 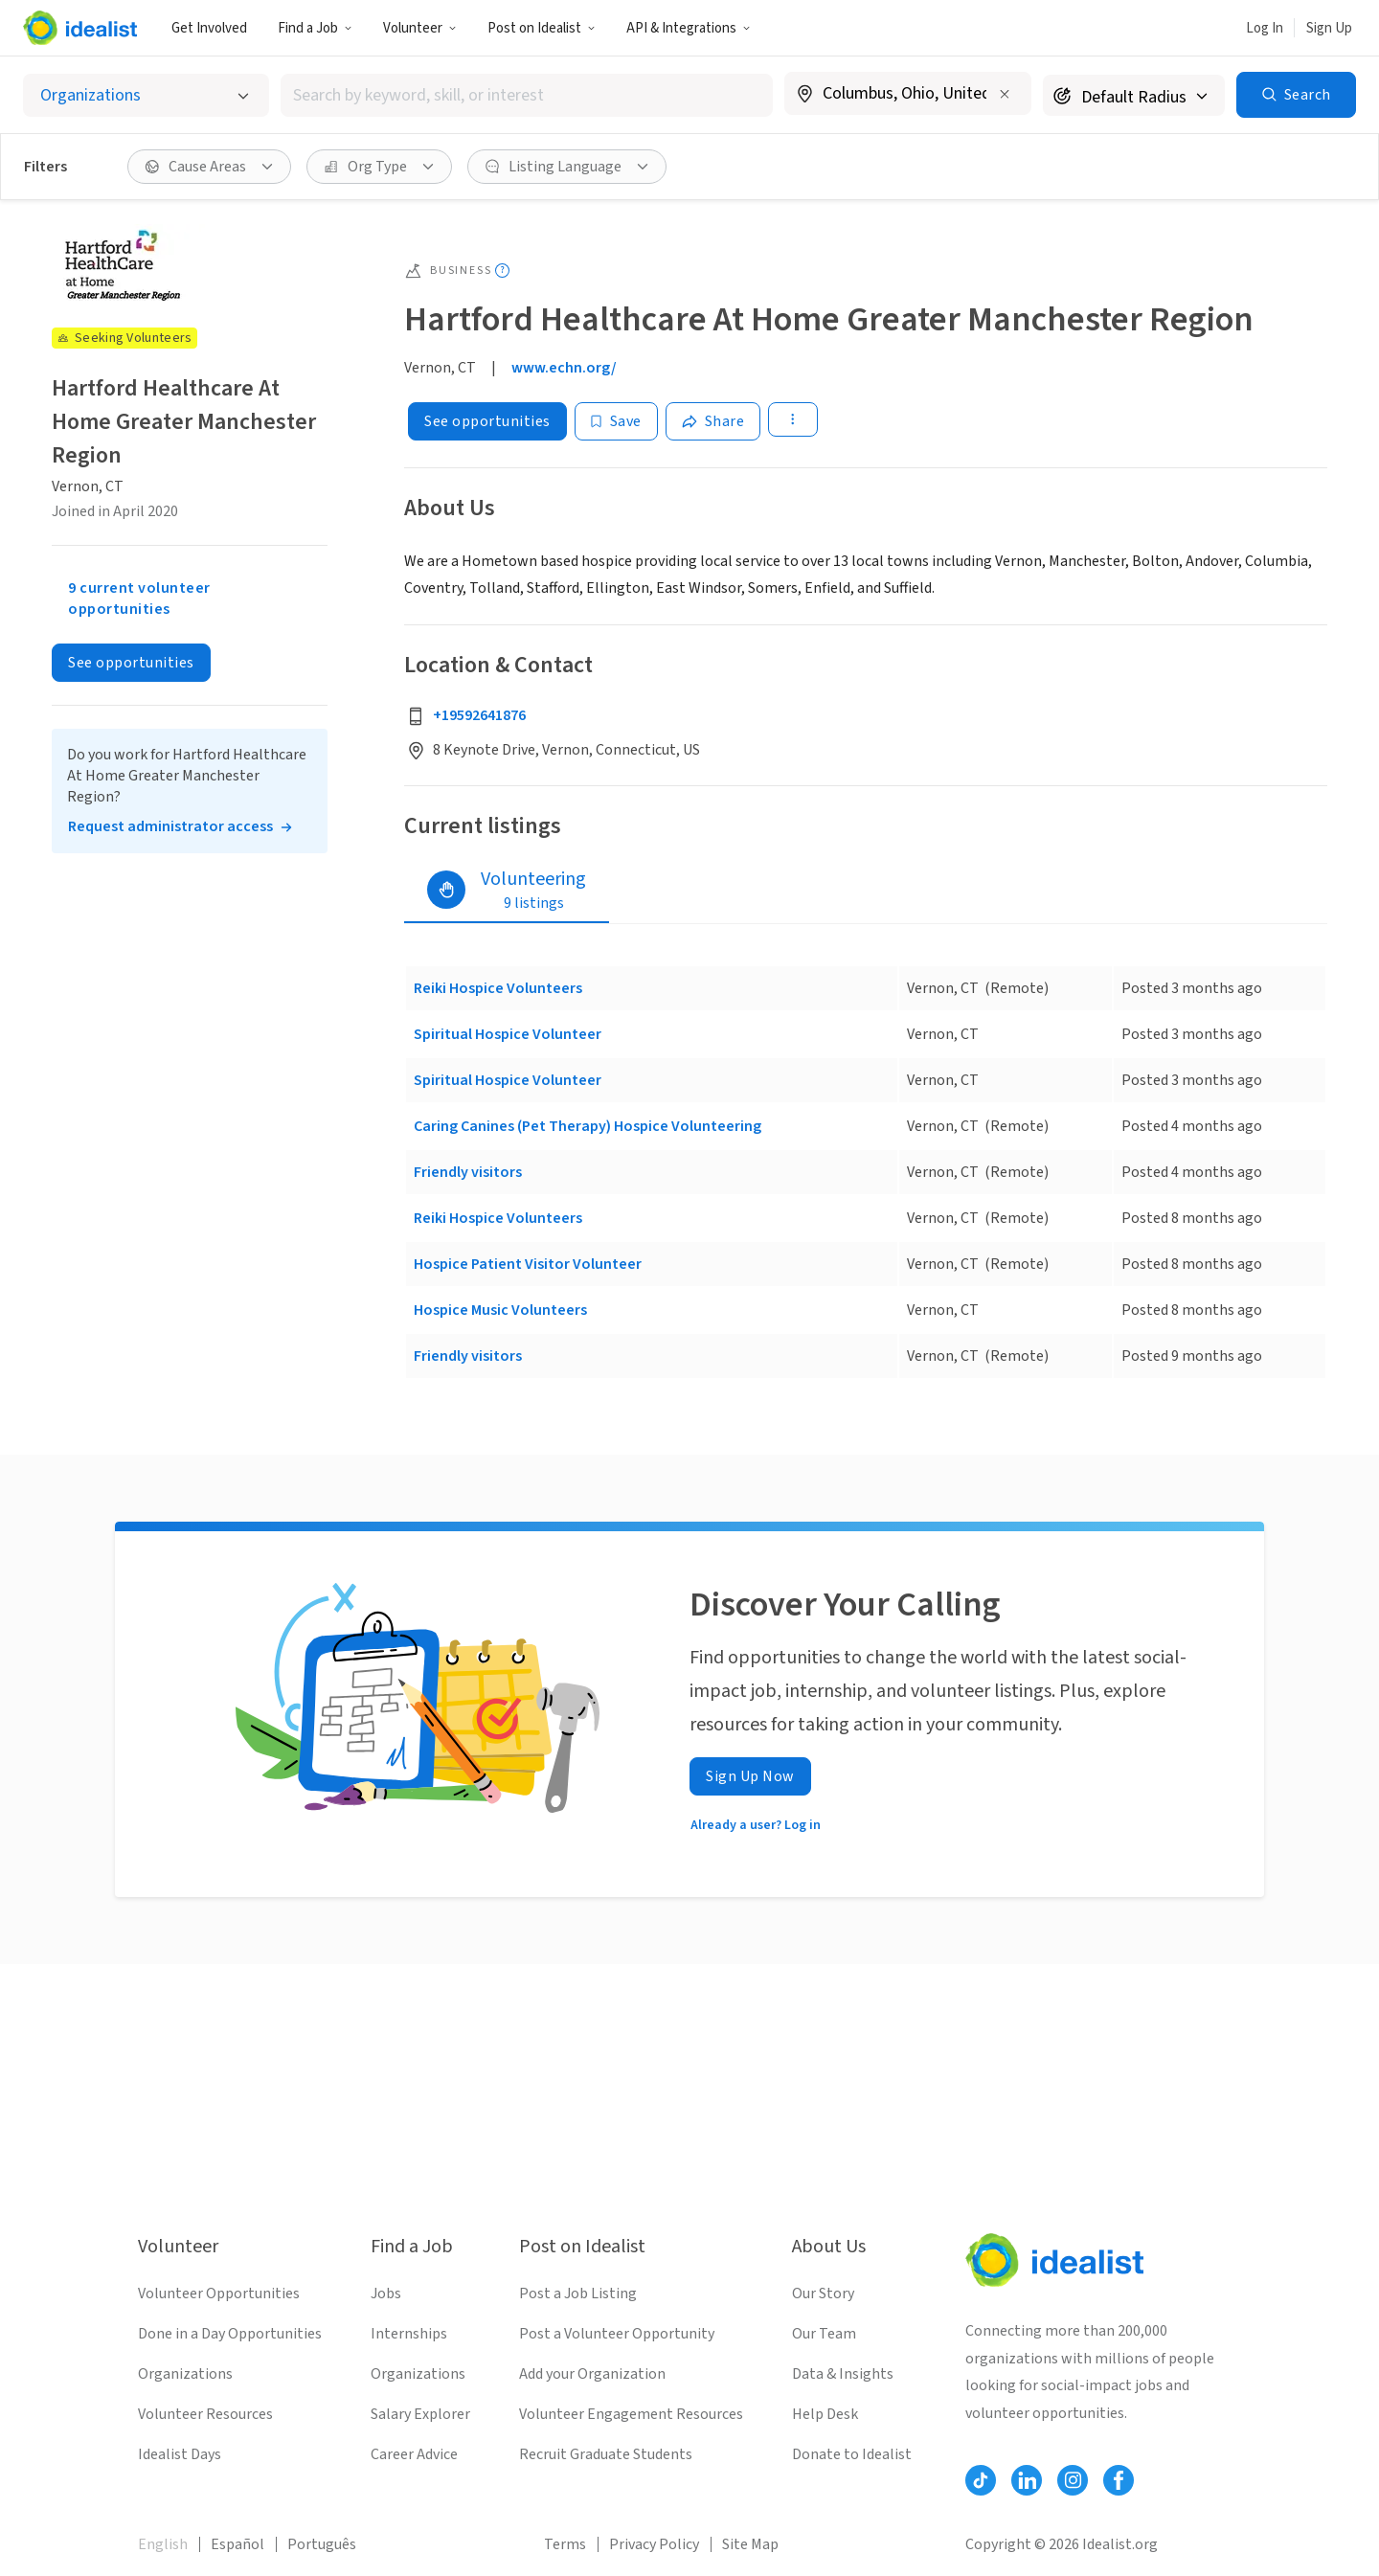 What do you see at coordinates (578, 2293) in the screenshot?
I see `Post a Job Listing` at bounding box center [578, 2293].